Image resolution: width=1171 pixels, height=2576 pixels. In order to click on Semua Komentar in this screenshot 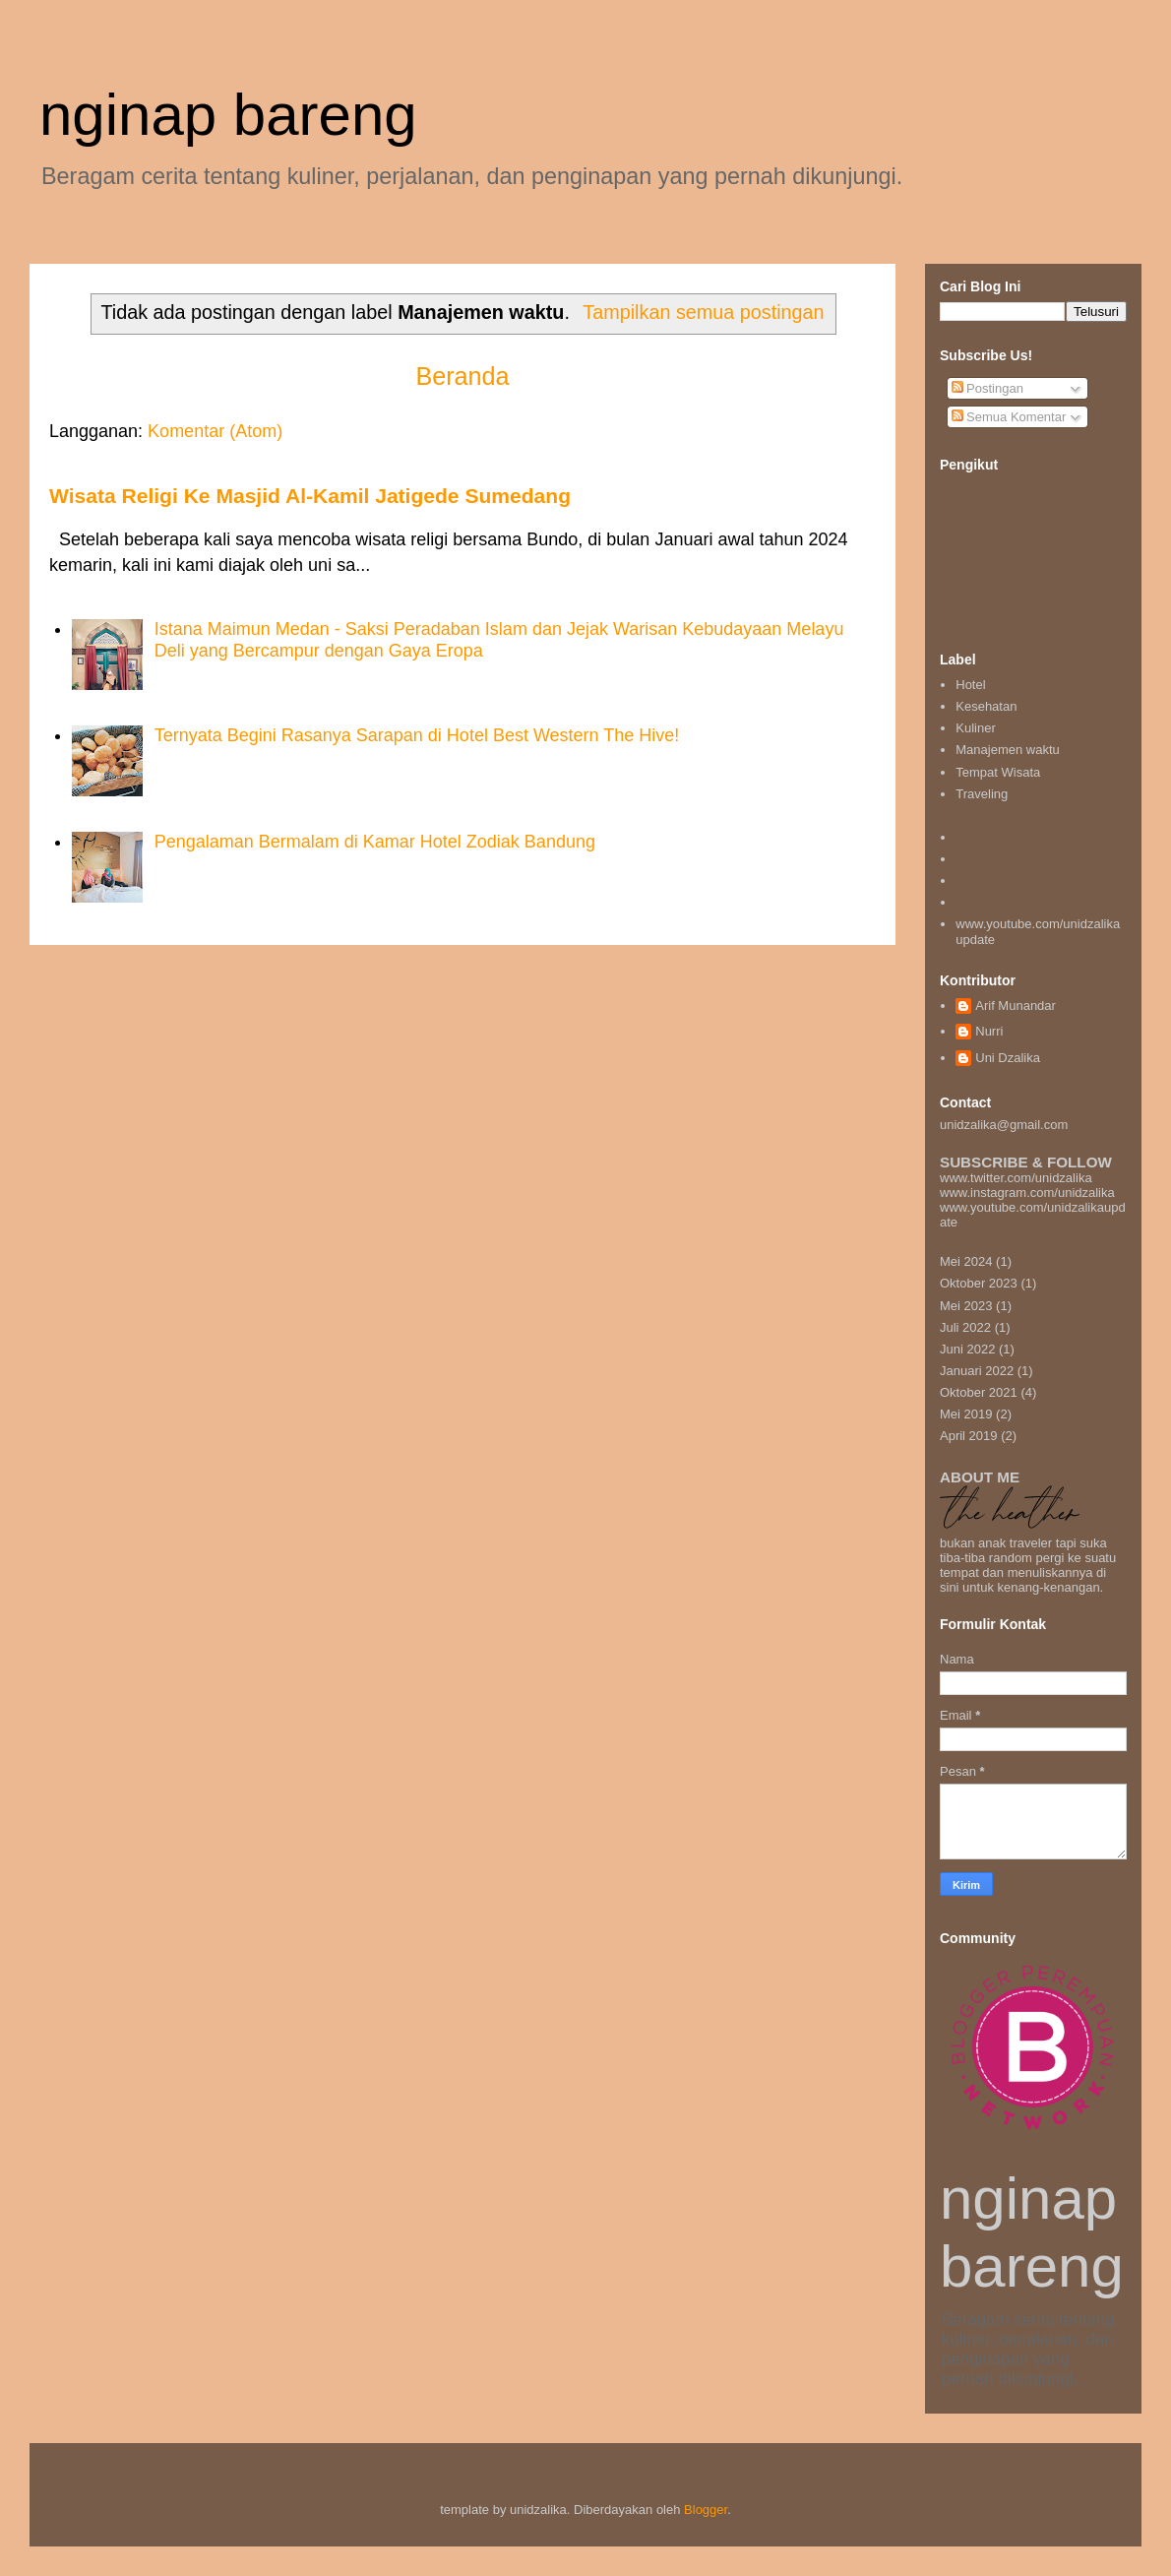, I will do `click(1009, 416)`.